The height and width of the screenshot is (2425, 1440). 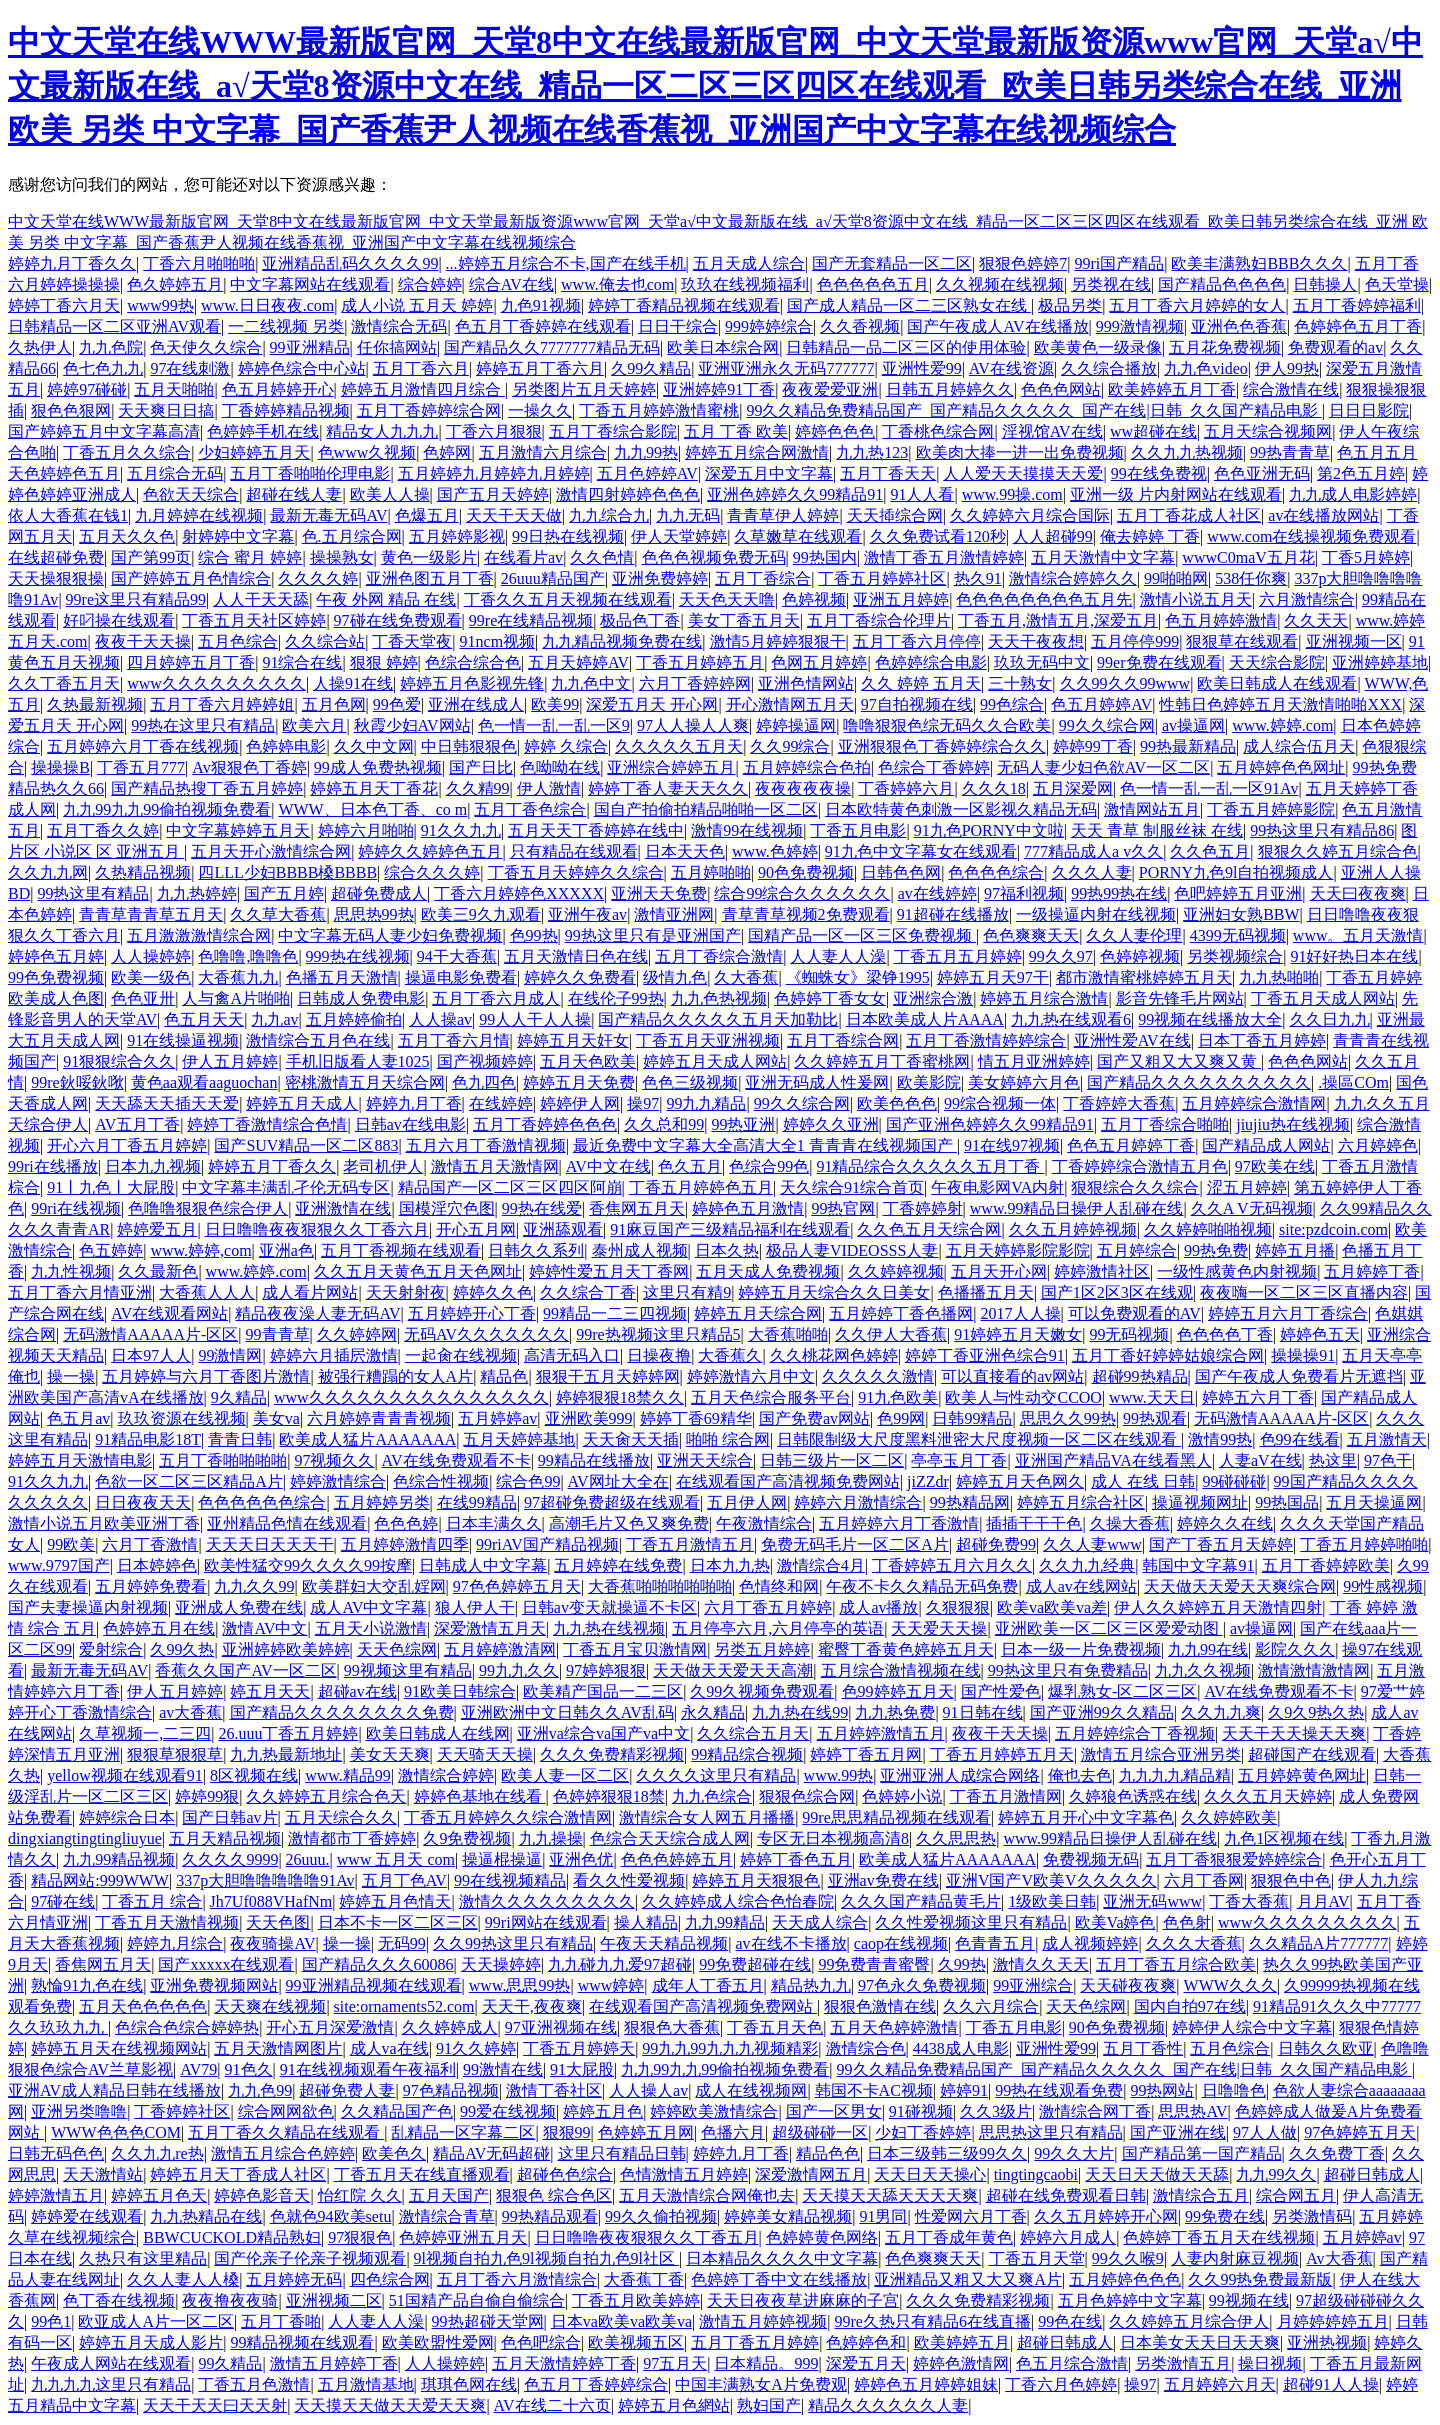 What do you see at coordinates (1091, 1859) in the screenshot?
I see `免费视频无码` at bounding box center [1091, 1859].